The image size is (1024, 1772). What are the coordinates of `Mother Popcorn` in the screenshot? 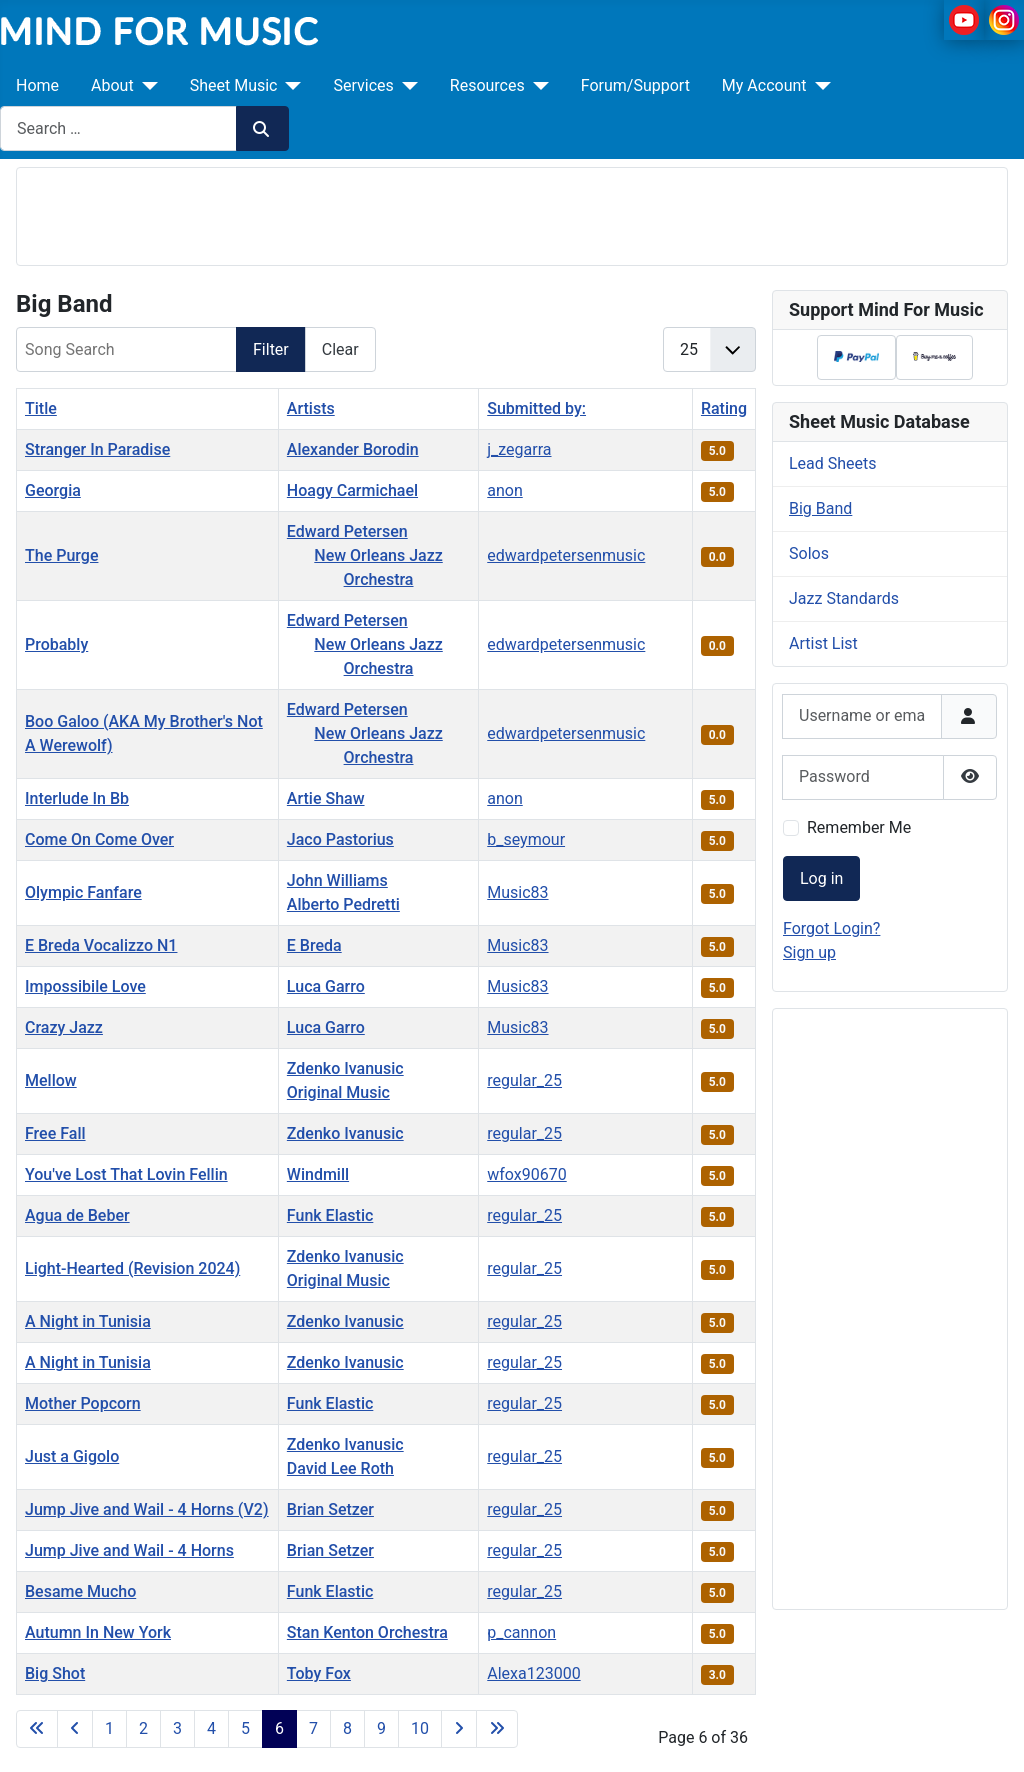 It's located at (83, 1403).